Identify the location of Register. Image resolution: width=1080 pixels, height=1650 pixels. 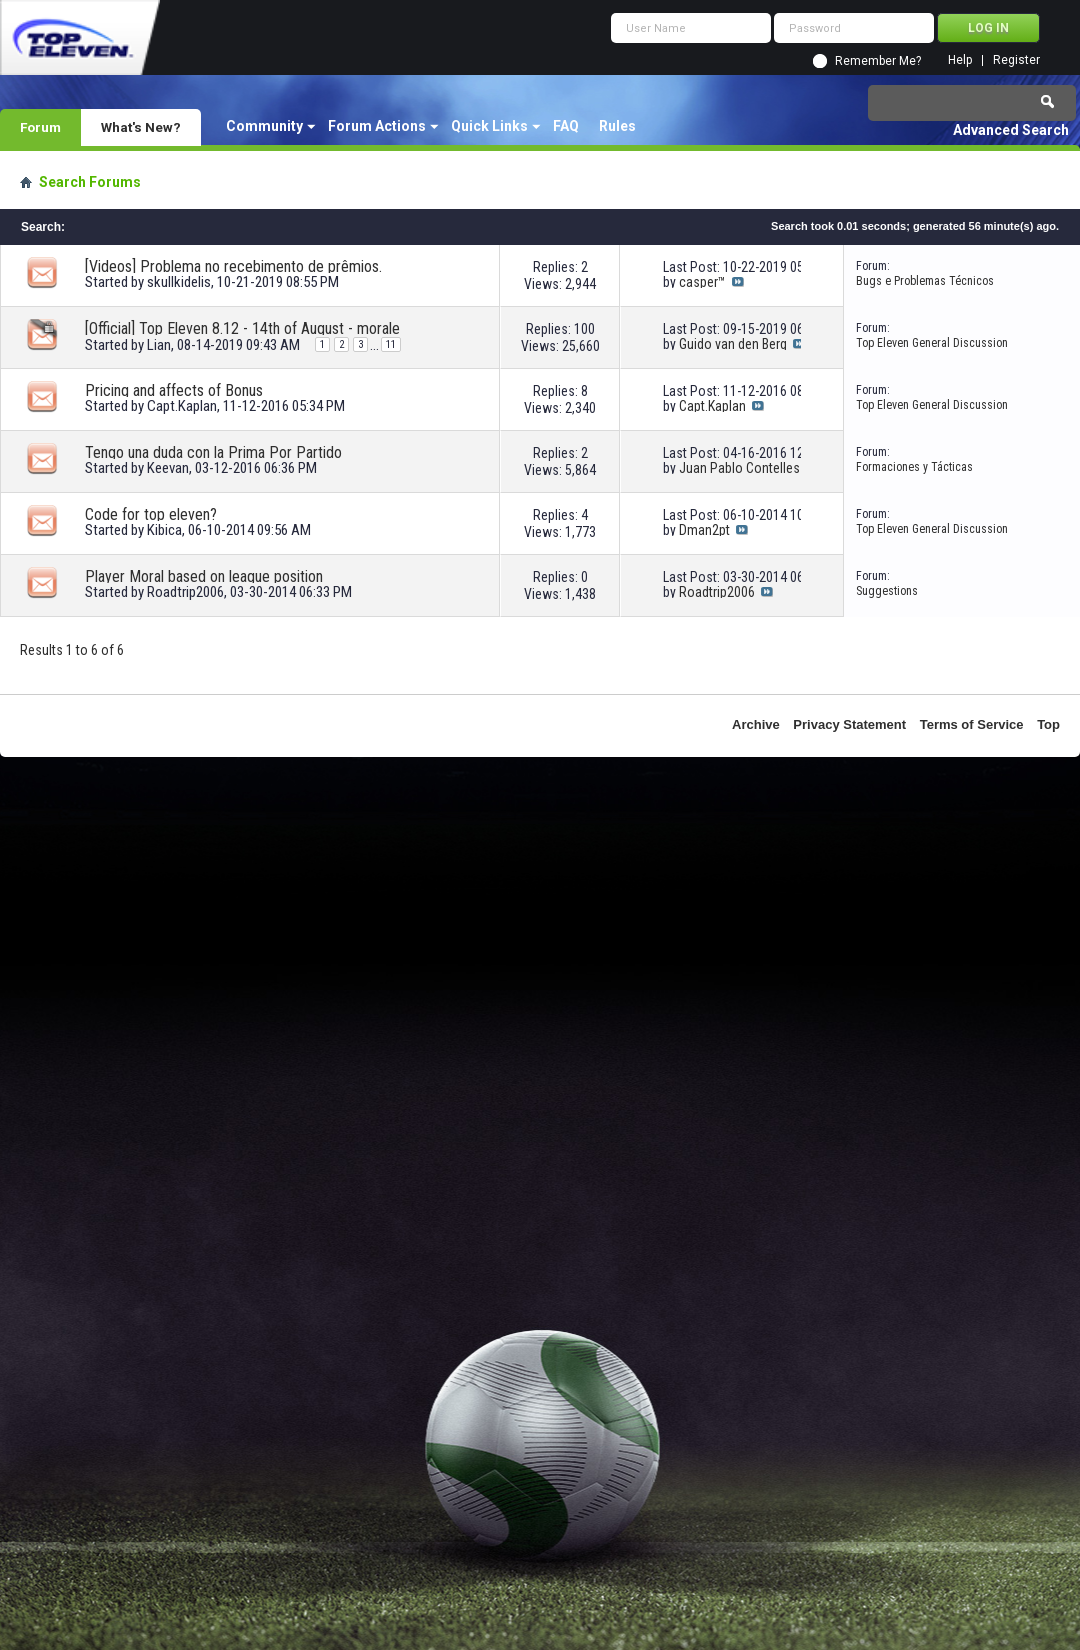
(1016, 60).